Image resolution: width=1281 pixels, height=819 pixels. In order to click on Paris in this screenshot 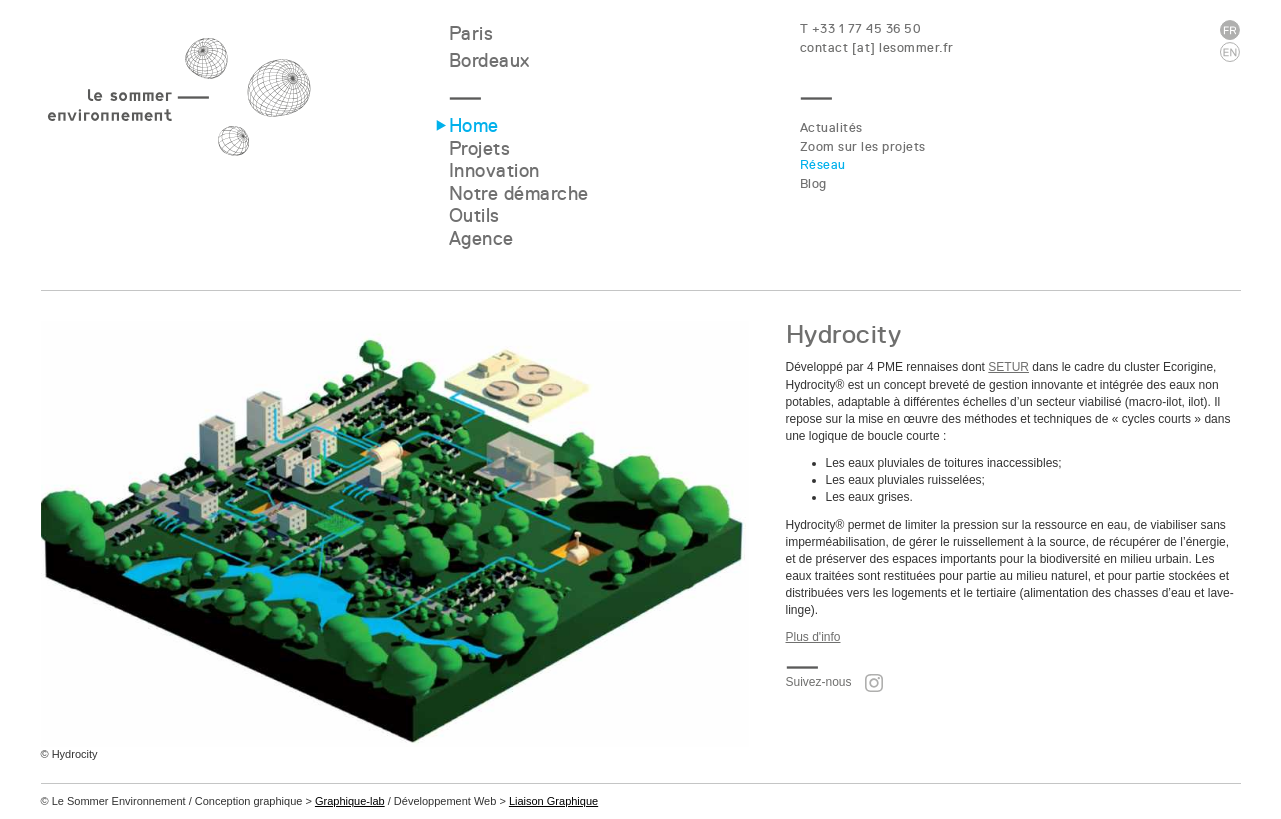, I will do `click(471, 33)`.